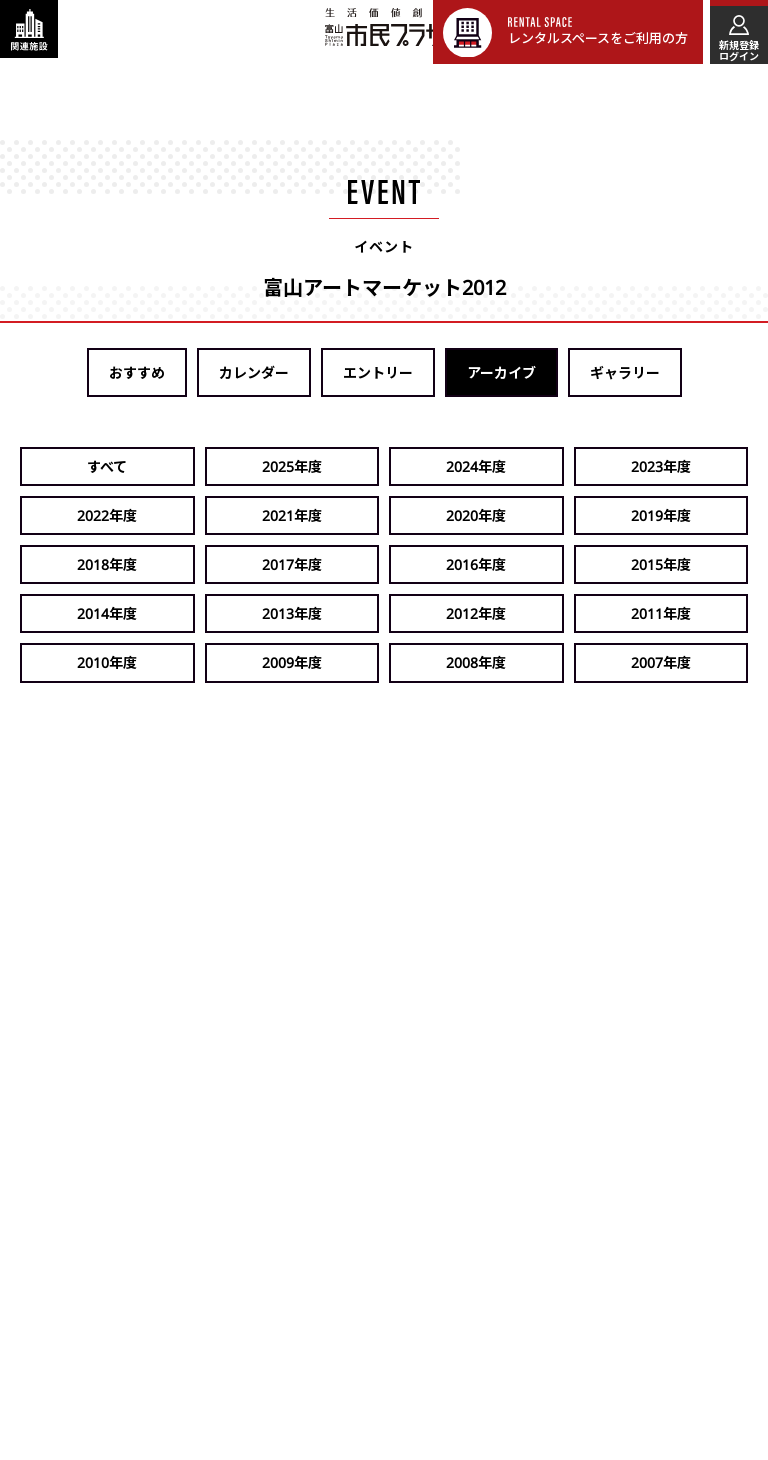  What do you see at coordinates (691, 515) in the screenshot?
I see `2015年度` at bounding box center [691, 515].